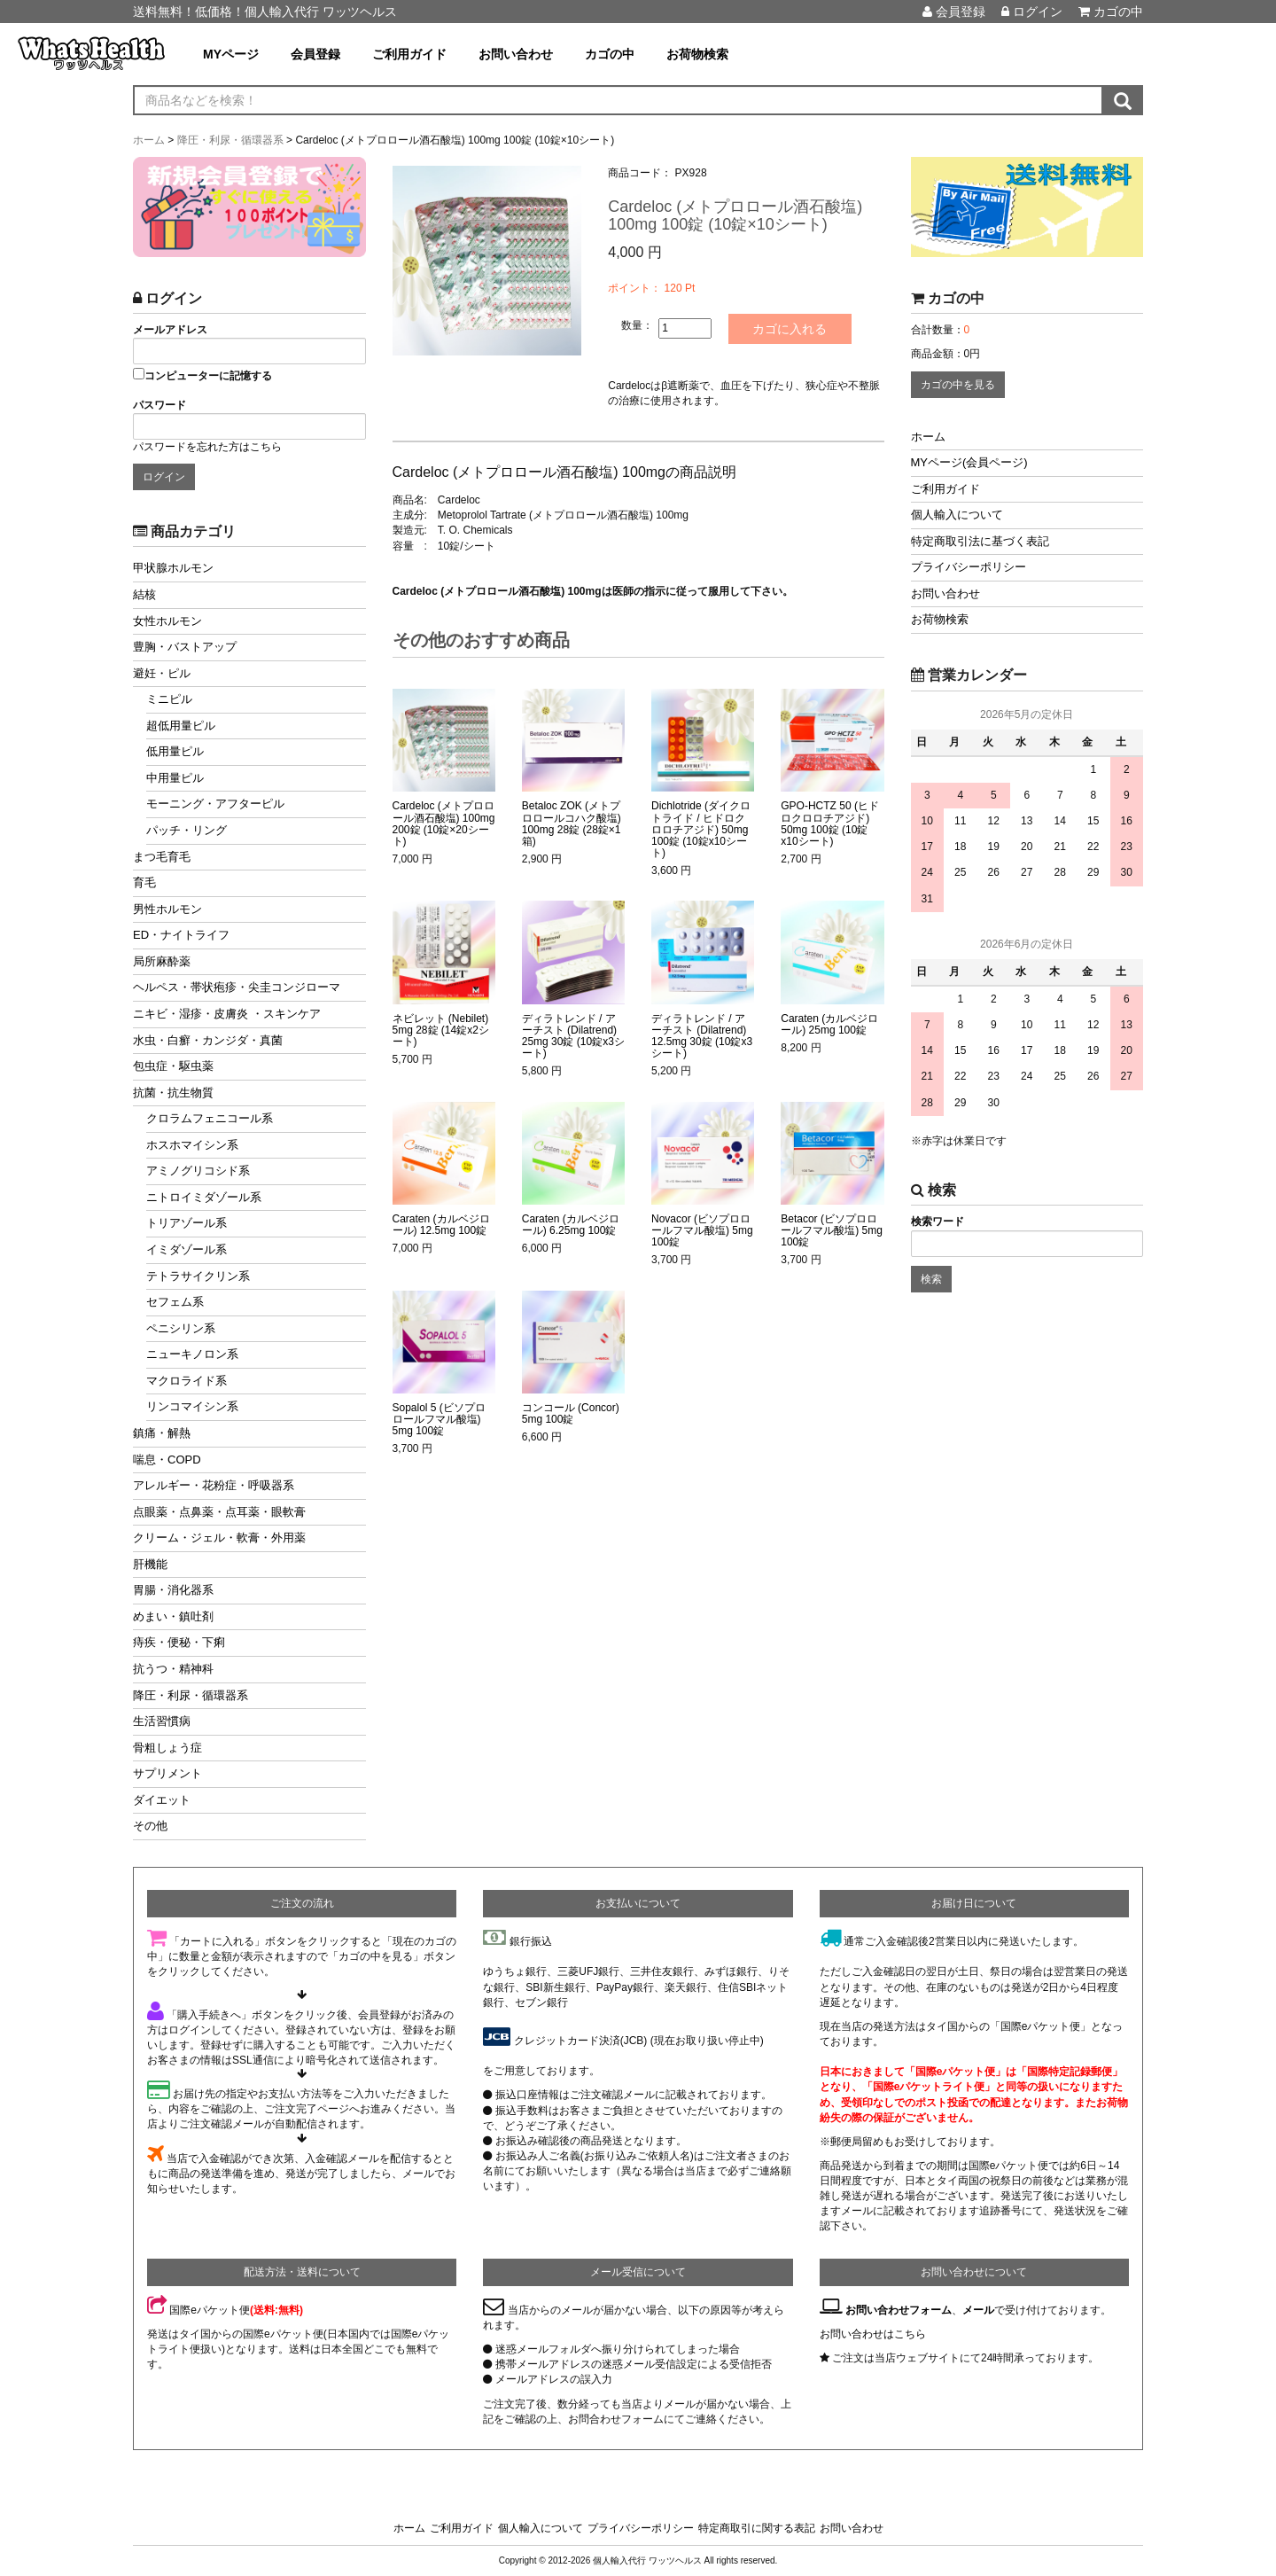  Describe the element at coordinates (179, 1642) in the screenshot. I see `痔疾・便秘・下痢` at that location.